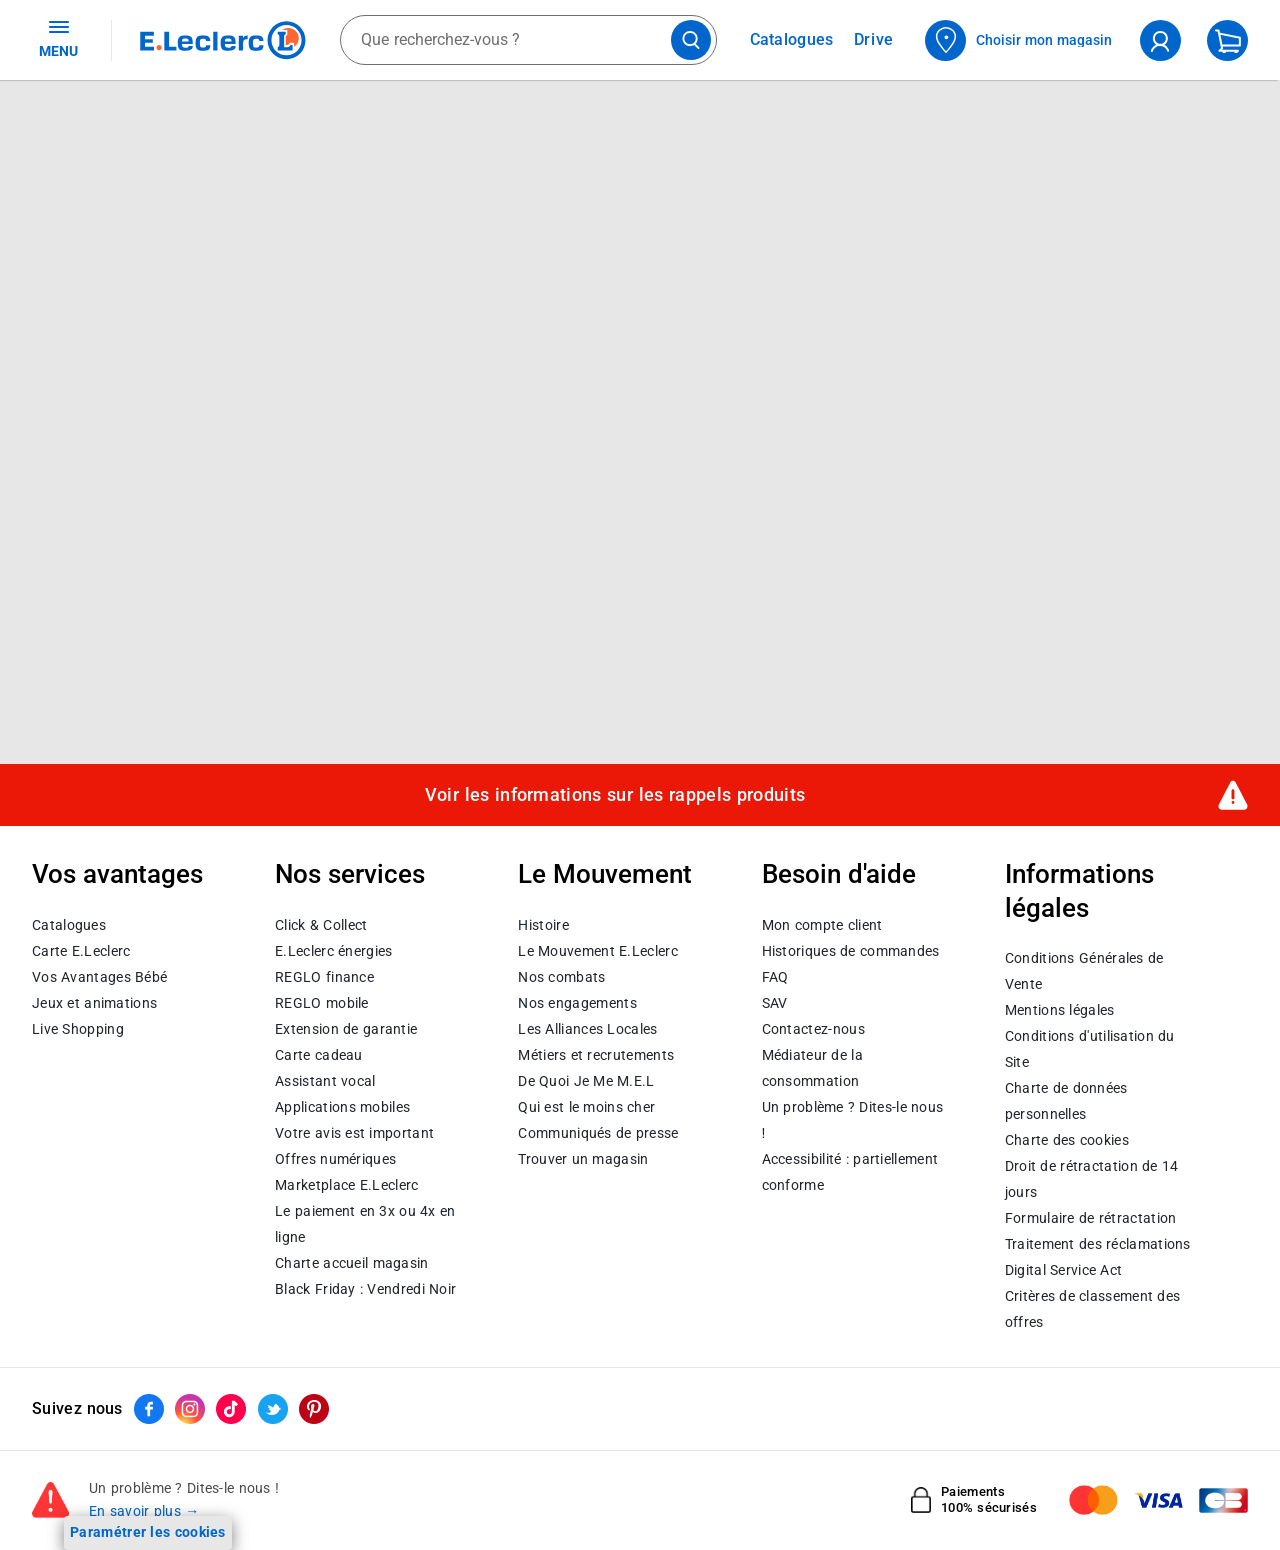 Image resolution: width=1280 pixels, height=1550 pixels. I want to click on Mentions légales, so click(1060, 1010).